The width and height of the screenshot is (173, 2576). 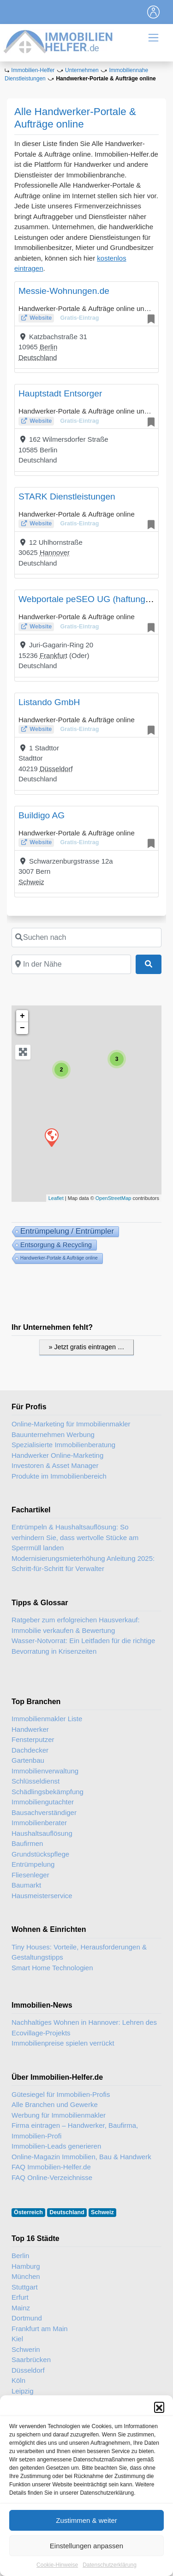 I want to click on [button], so click(x=159, y=2432).